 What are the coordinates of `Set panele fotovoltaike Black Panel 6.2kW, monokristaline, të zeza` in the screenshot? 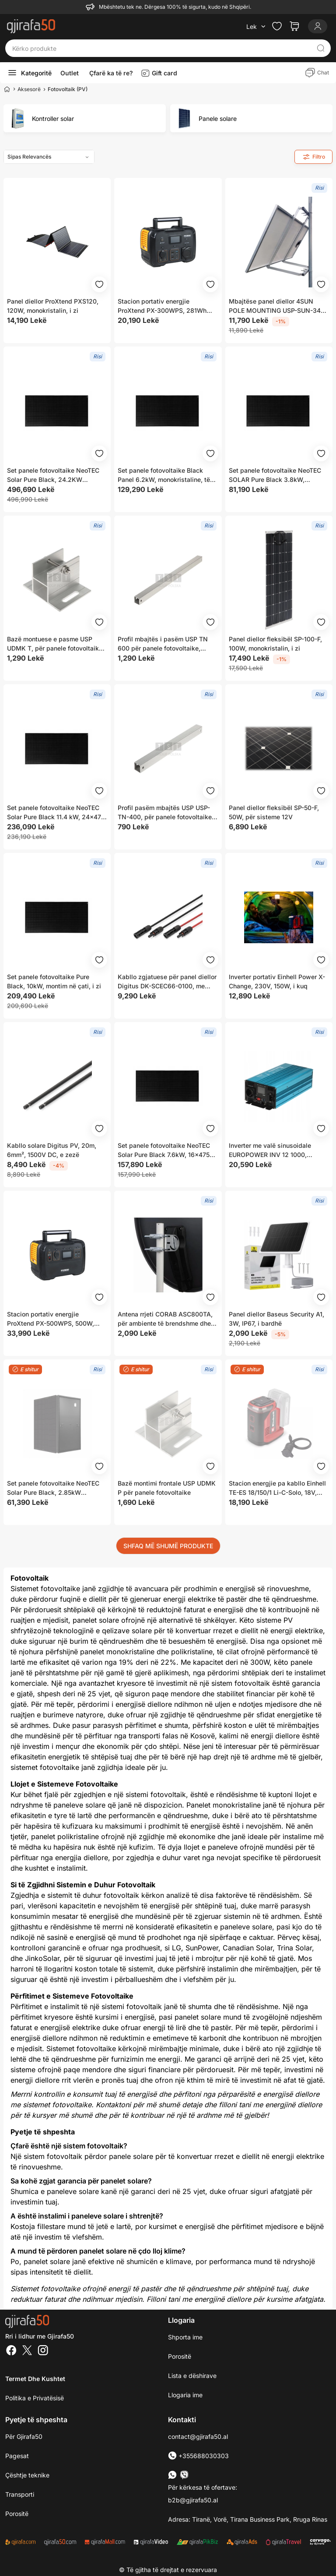 It's located at (164, 475).